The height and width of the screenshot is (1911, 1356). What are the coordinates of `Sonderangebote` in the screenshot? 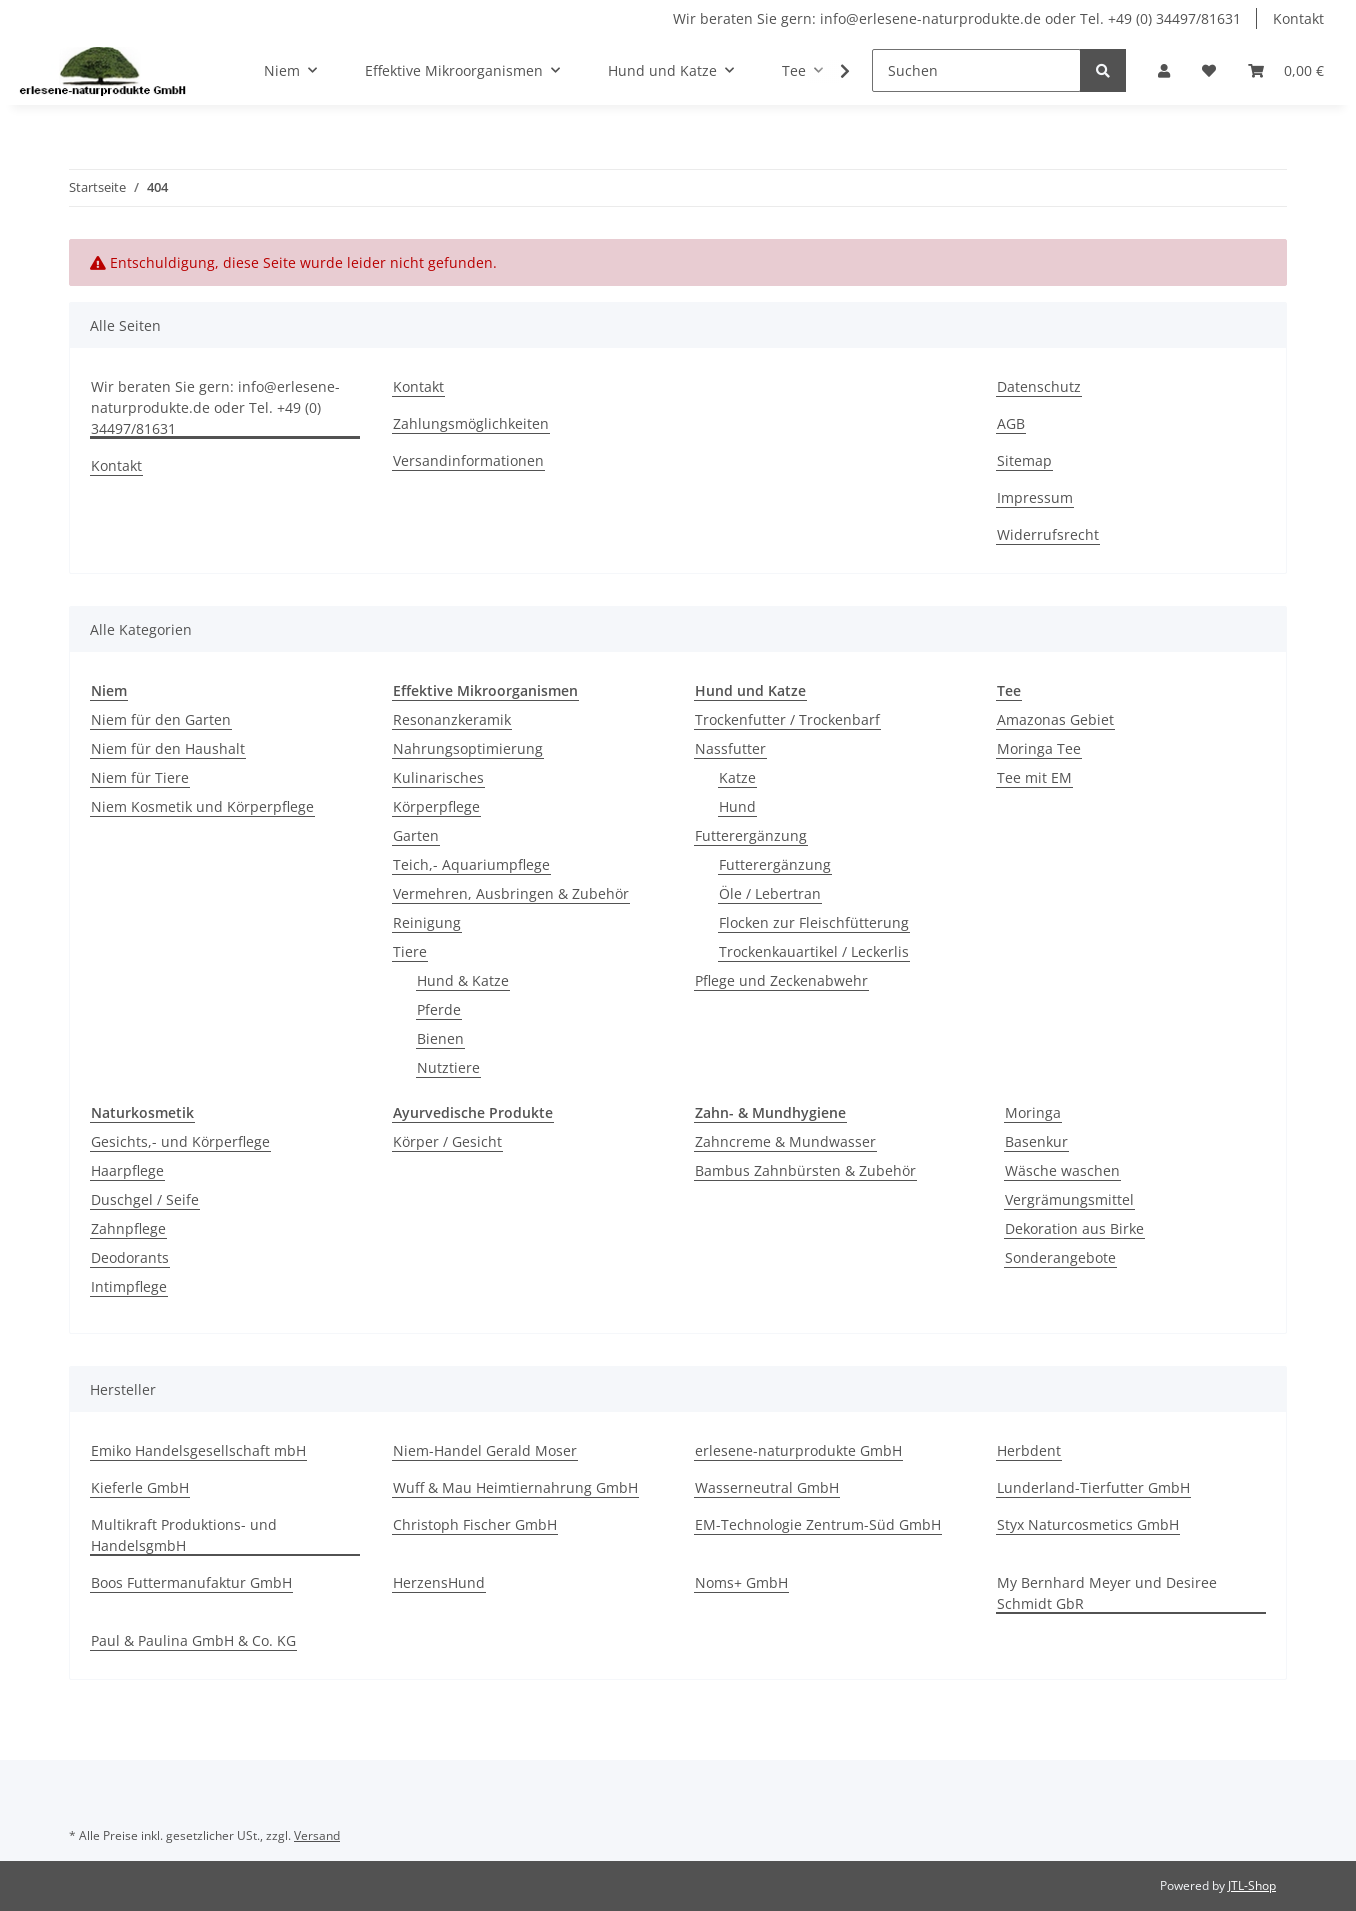 It's located at (1060, 1257).